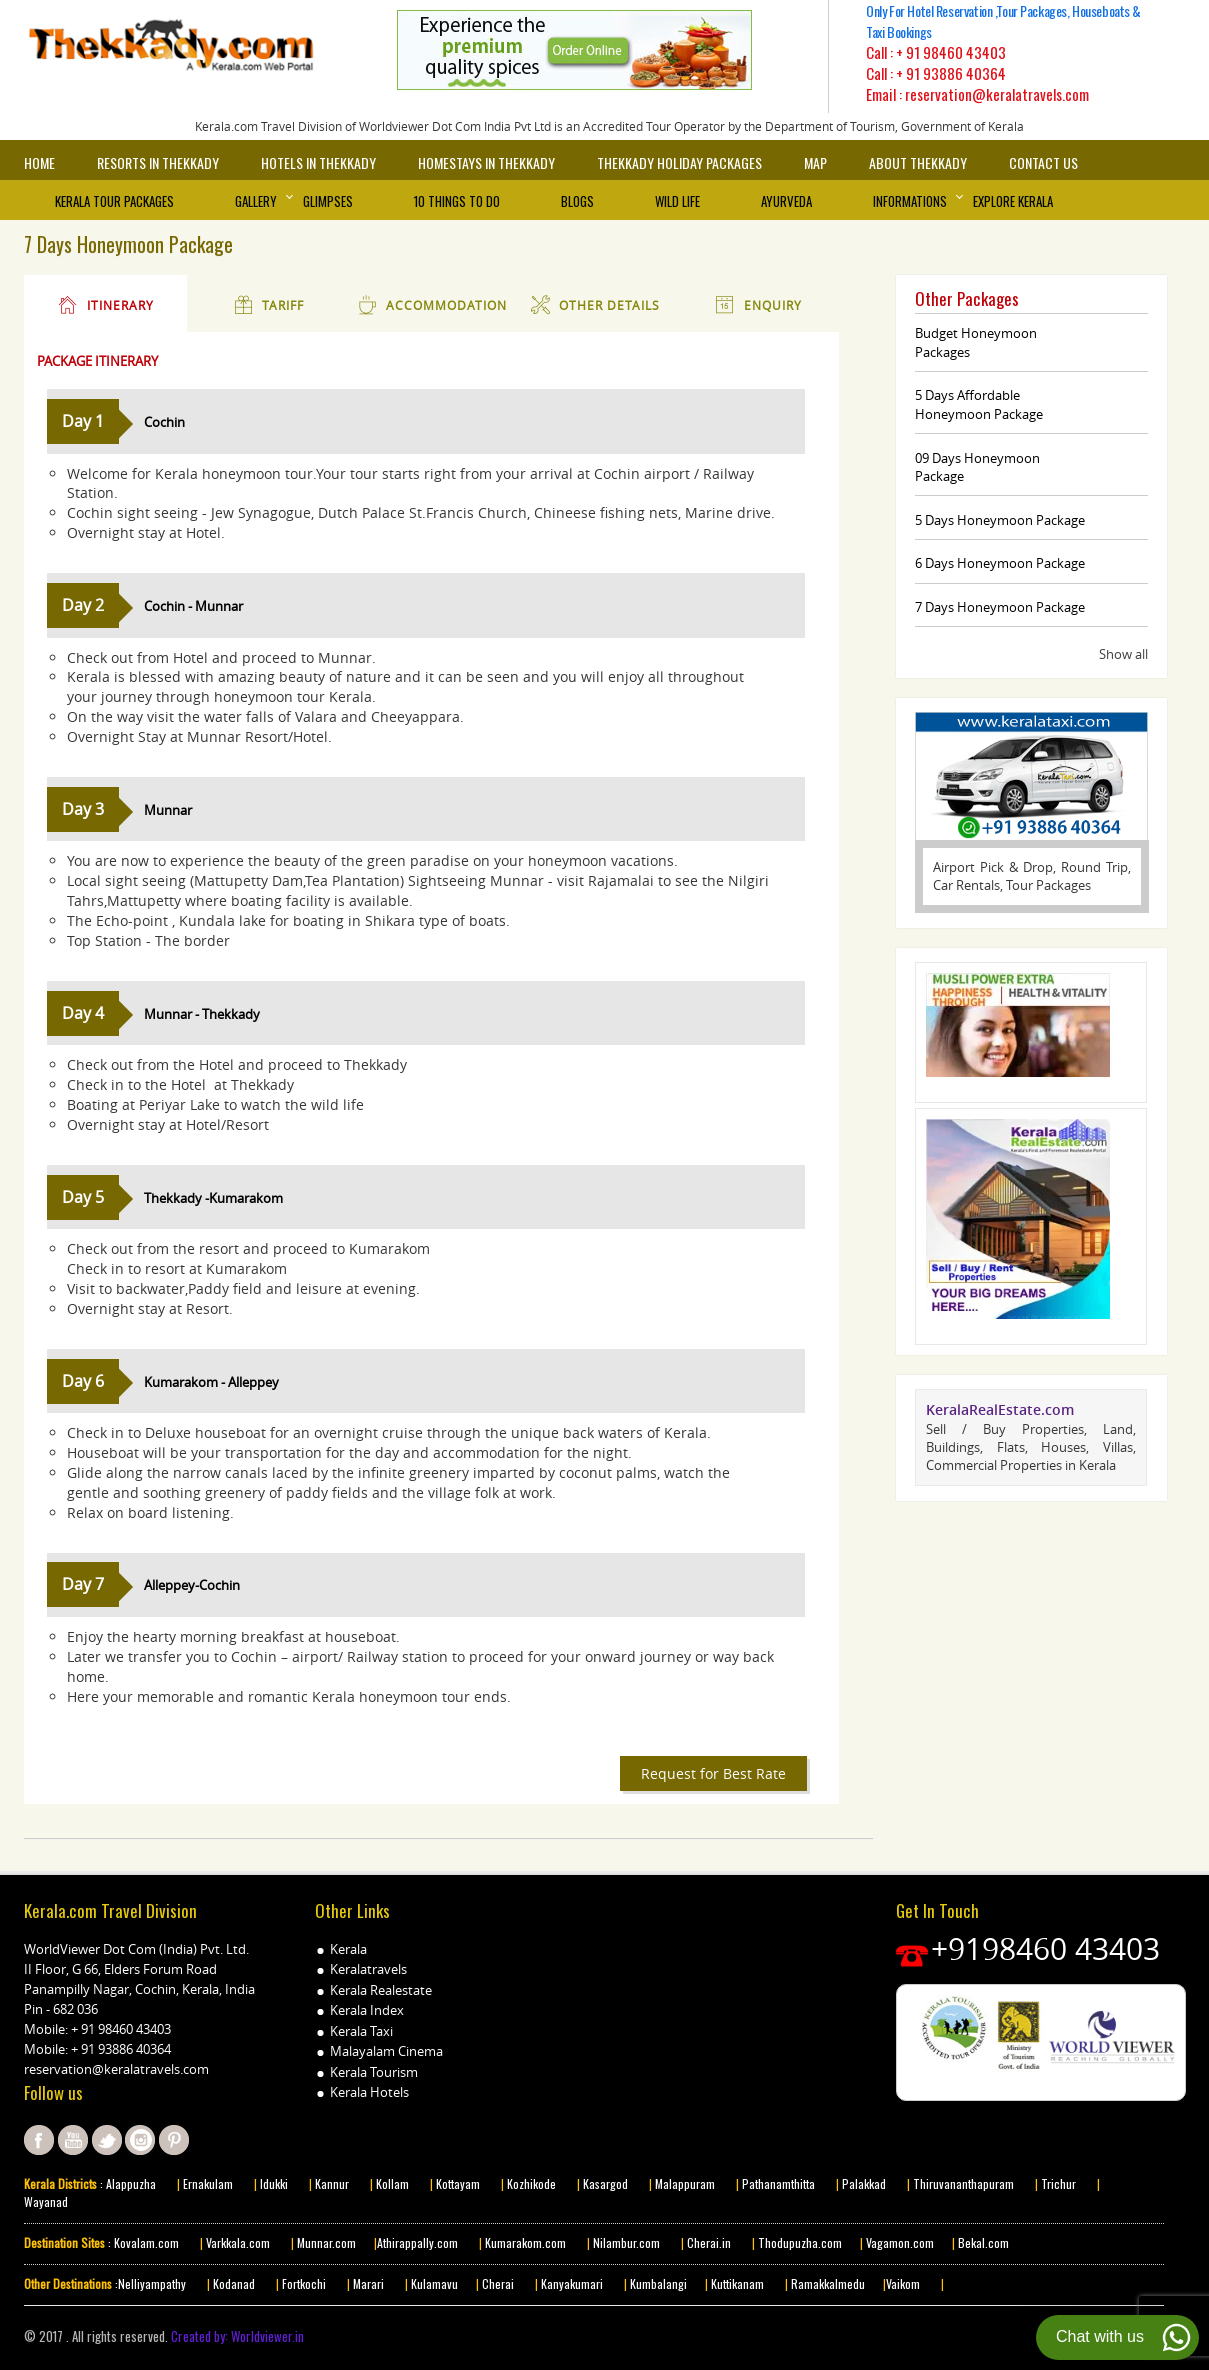 This screenshot has height=2370, width=1209. Describe the element at coordinates (368, 1969) in the screenshot. I see `Keralatravels` at that location.